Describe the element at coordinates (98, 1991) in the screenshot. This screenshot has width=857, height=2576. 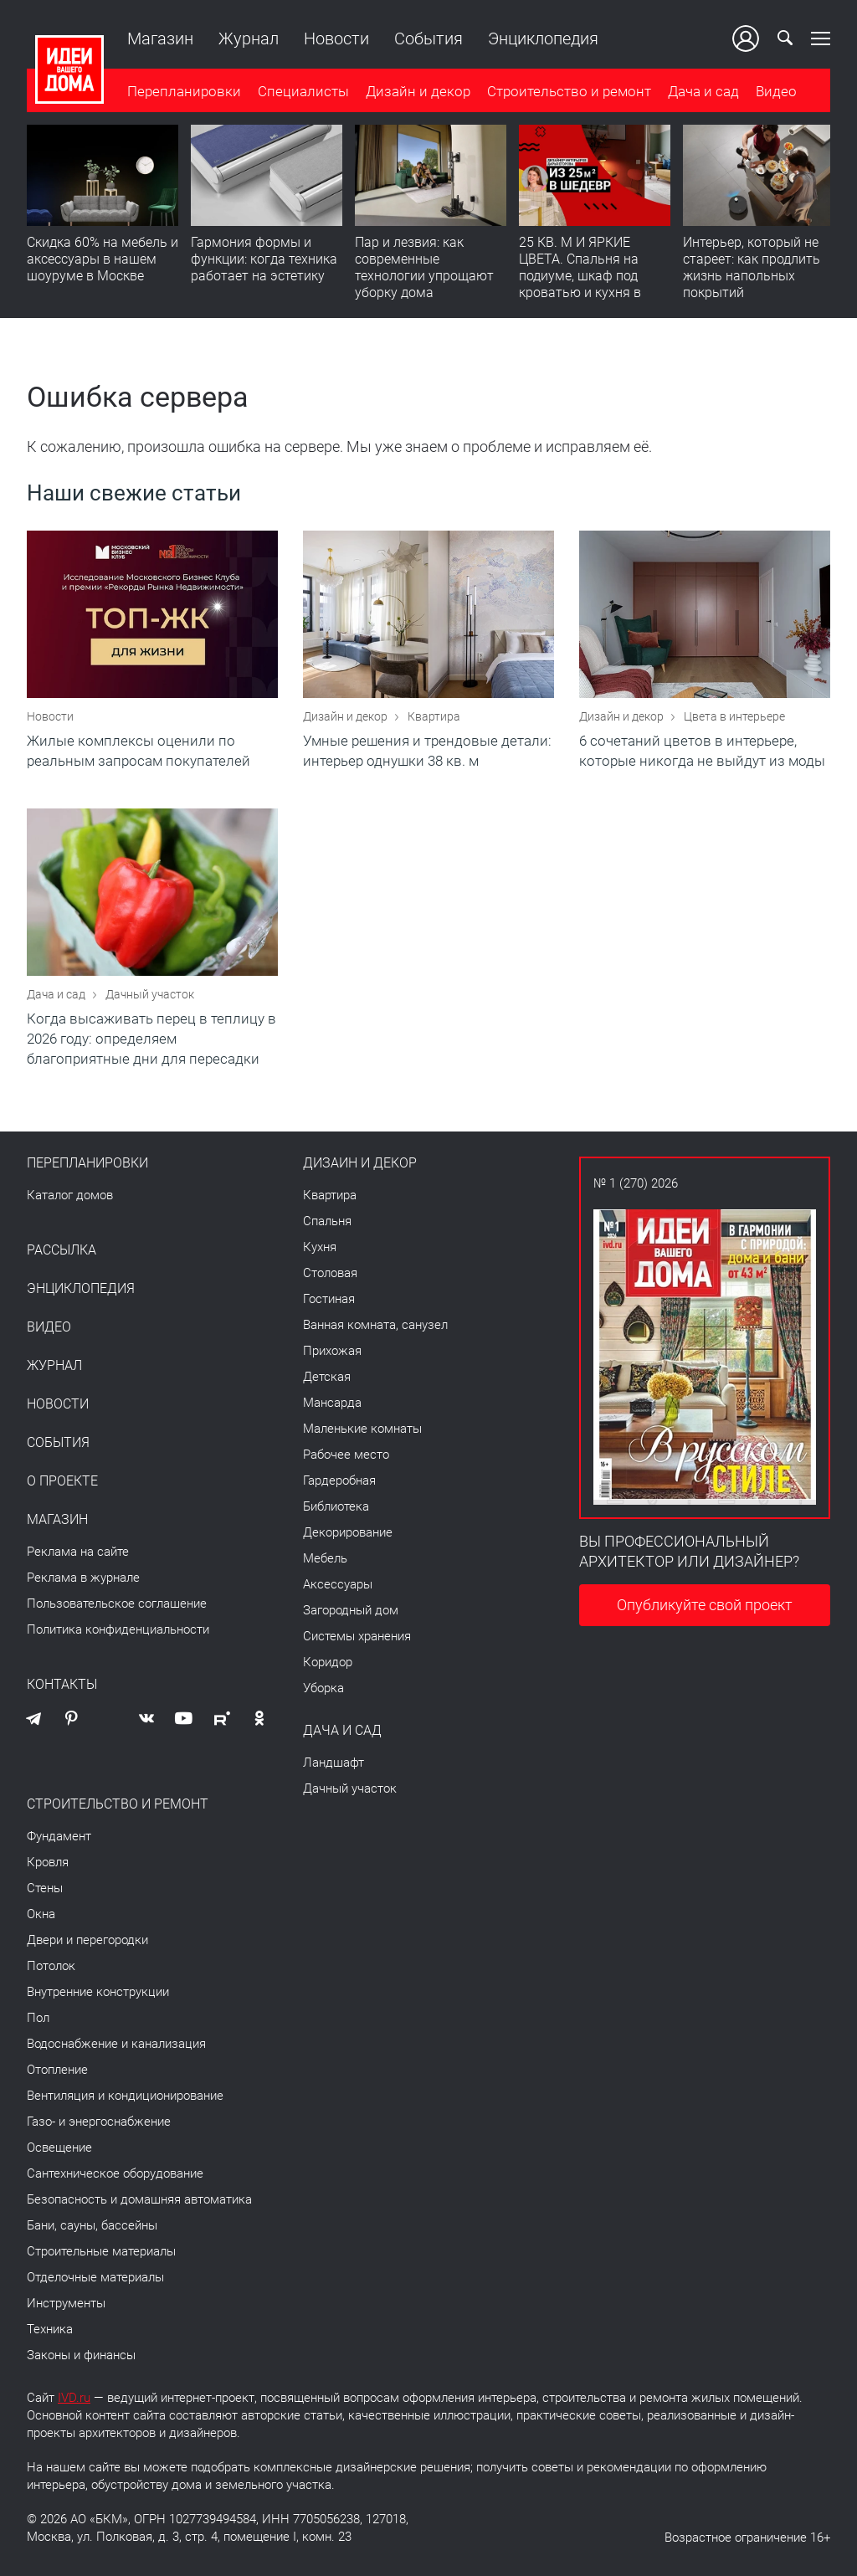
I see `Внутренние конструкции` at that location.